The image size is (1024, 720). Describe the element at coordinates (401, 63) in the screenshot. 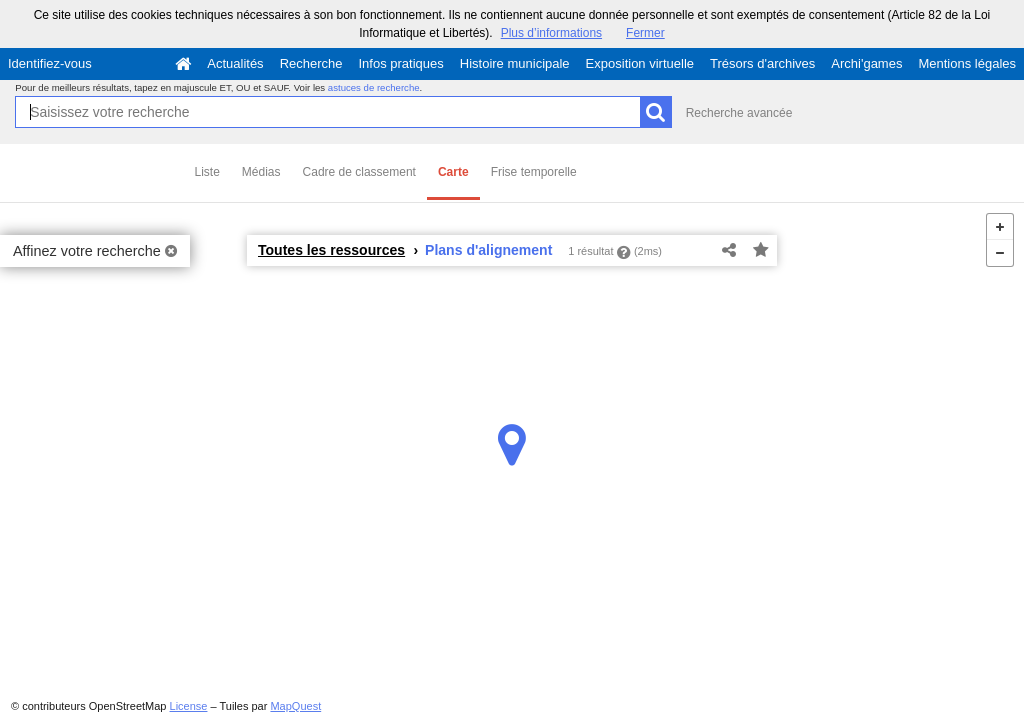

I see `Infos pratiques` at that location.